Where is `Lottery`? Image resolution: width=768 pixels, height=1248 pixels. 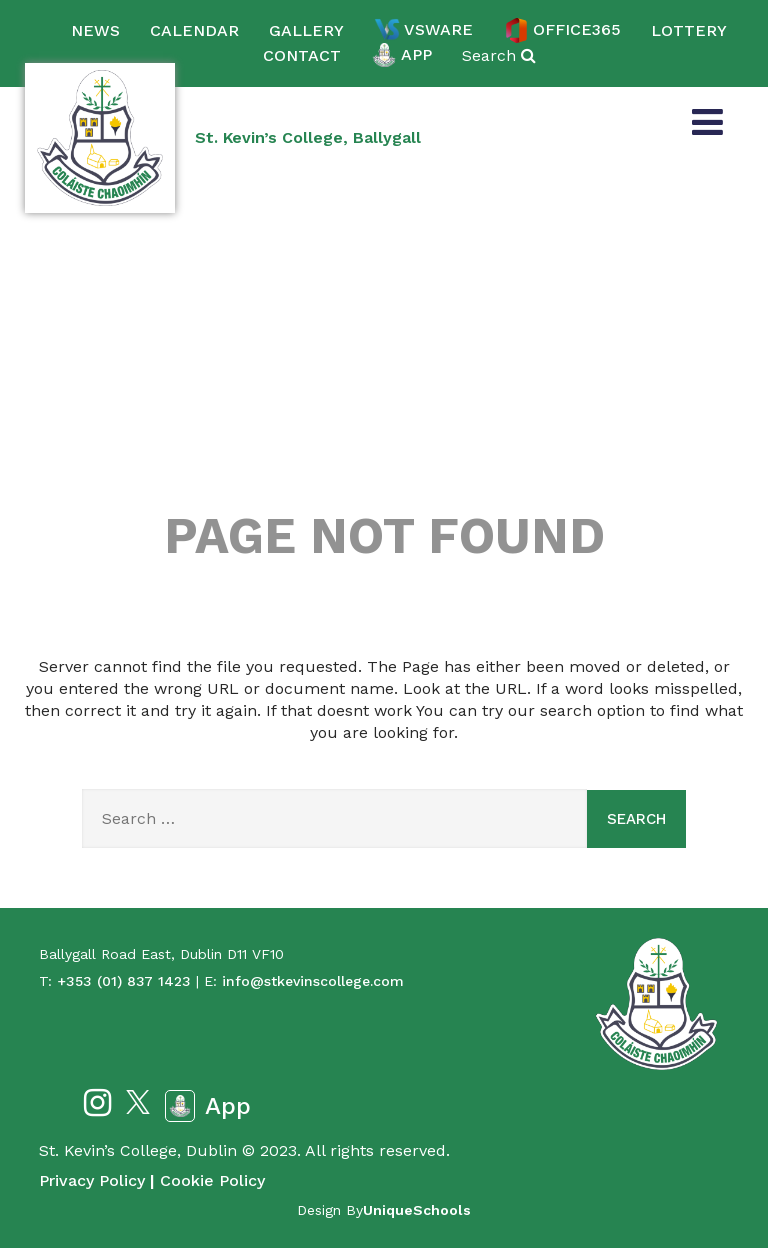 Lottery is located at coordinates (689, 30).